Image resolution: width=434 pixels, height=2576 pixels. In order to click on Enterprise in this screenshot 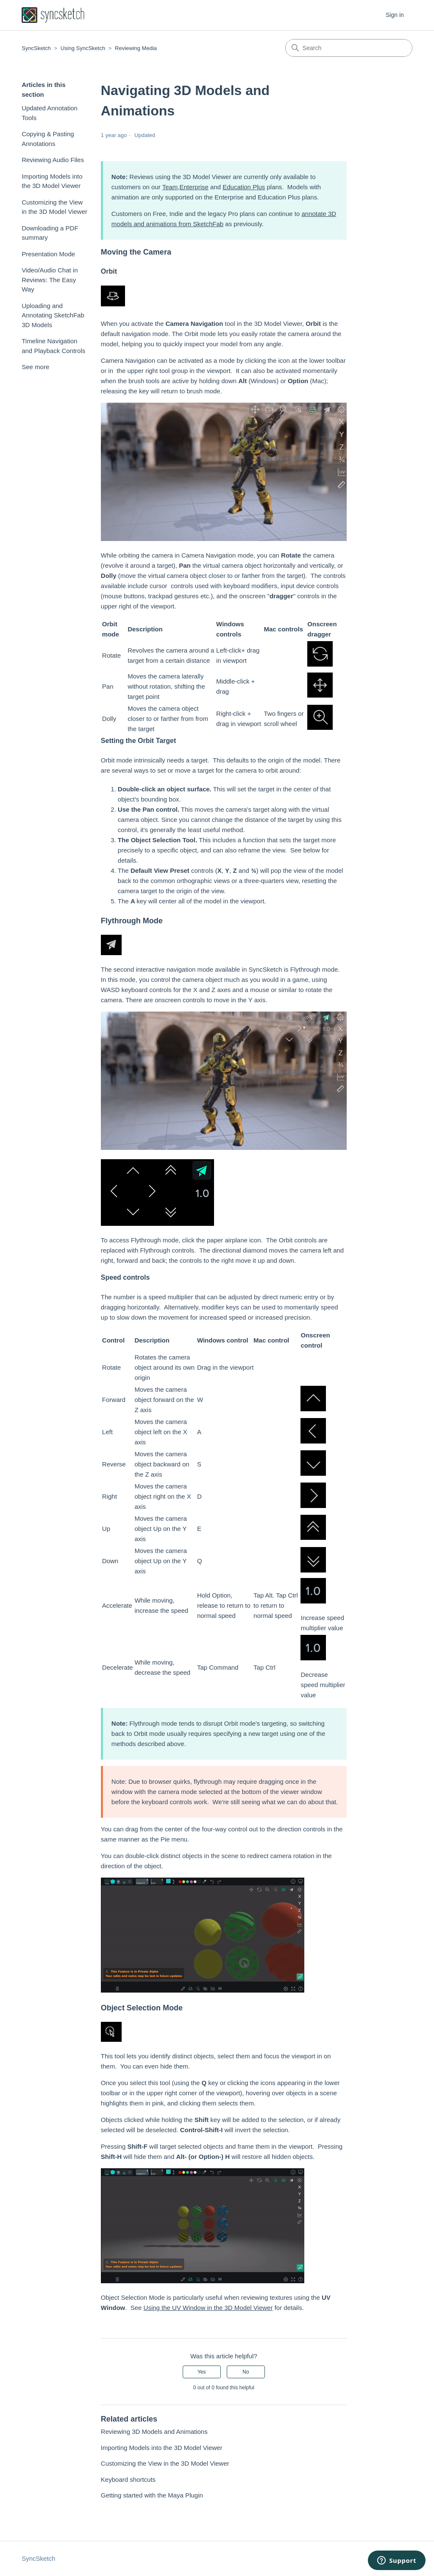, I will do `click(194, 187)`.